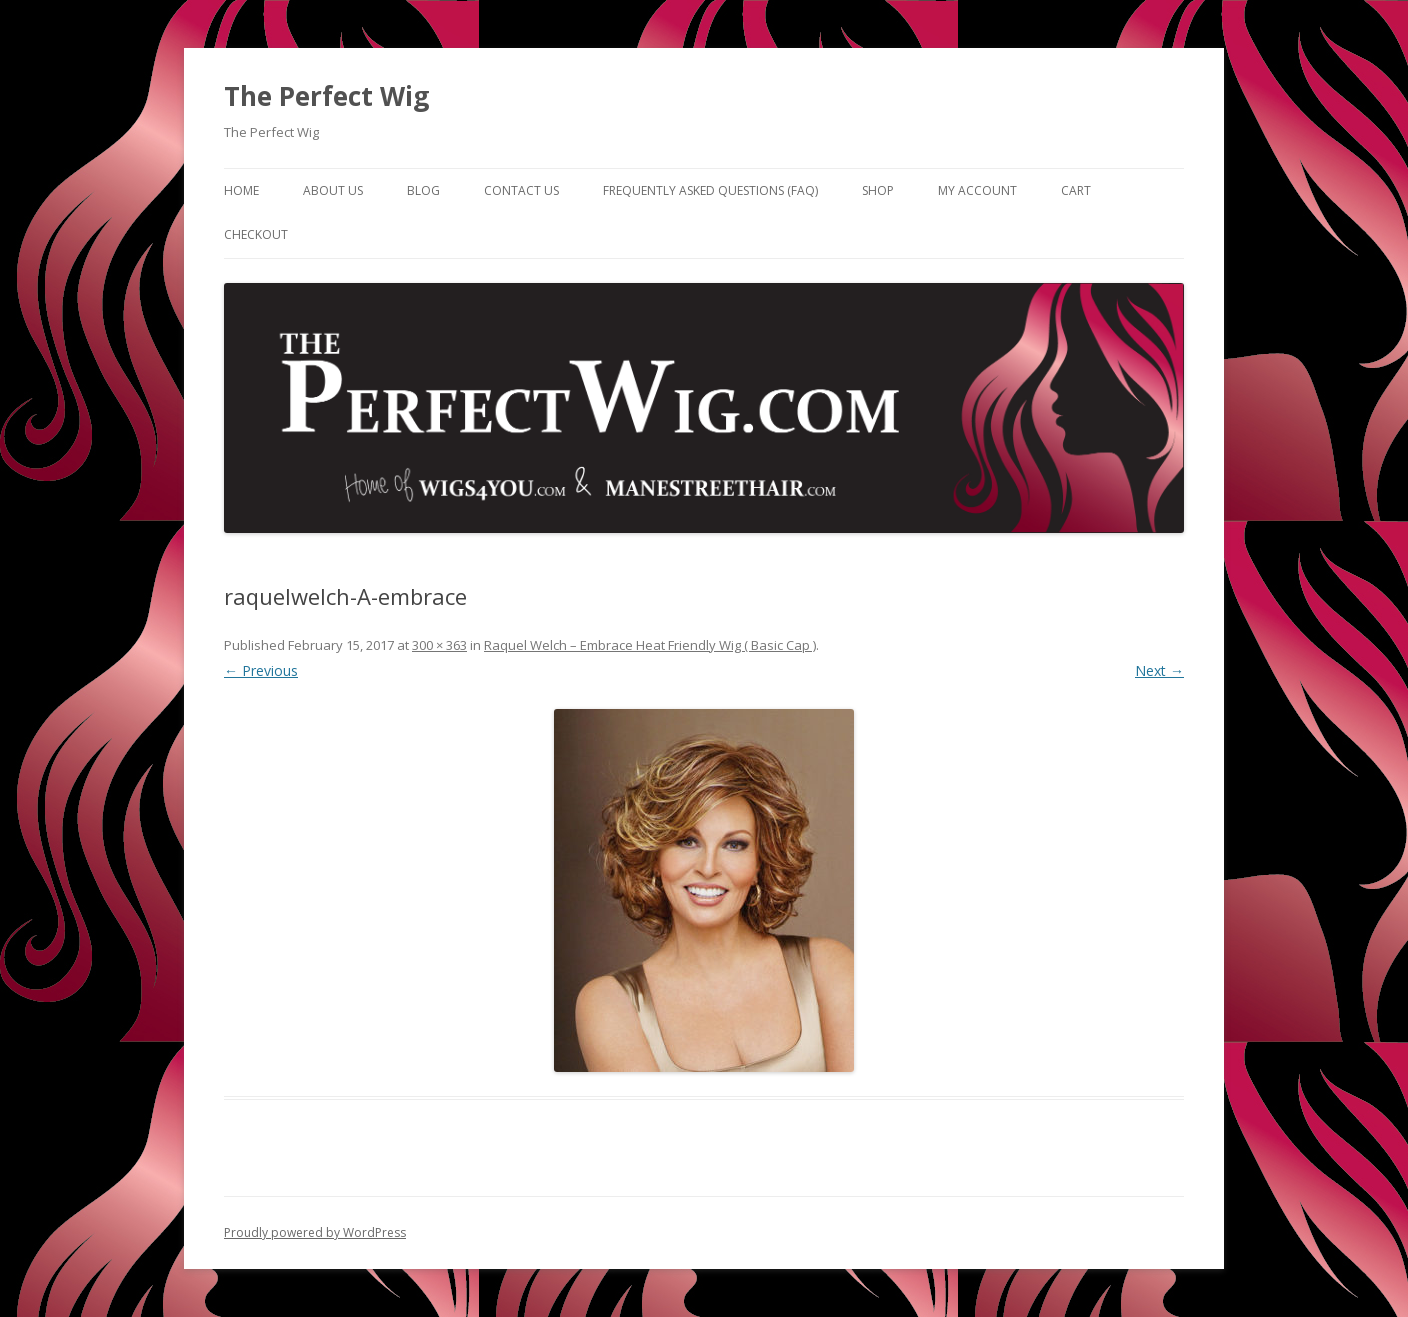 Image resolution: width=1408 pixels, height=1317 pixels. Describe the element at coordinates (315, 1232) in the screenshot. I see `Proudly powered by WordPress` at that location.